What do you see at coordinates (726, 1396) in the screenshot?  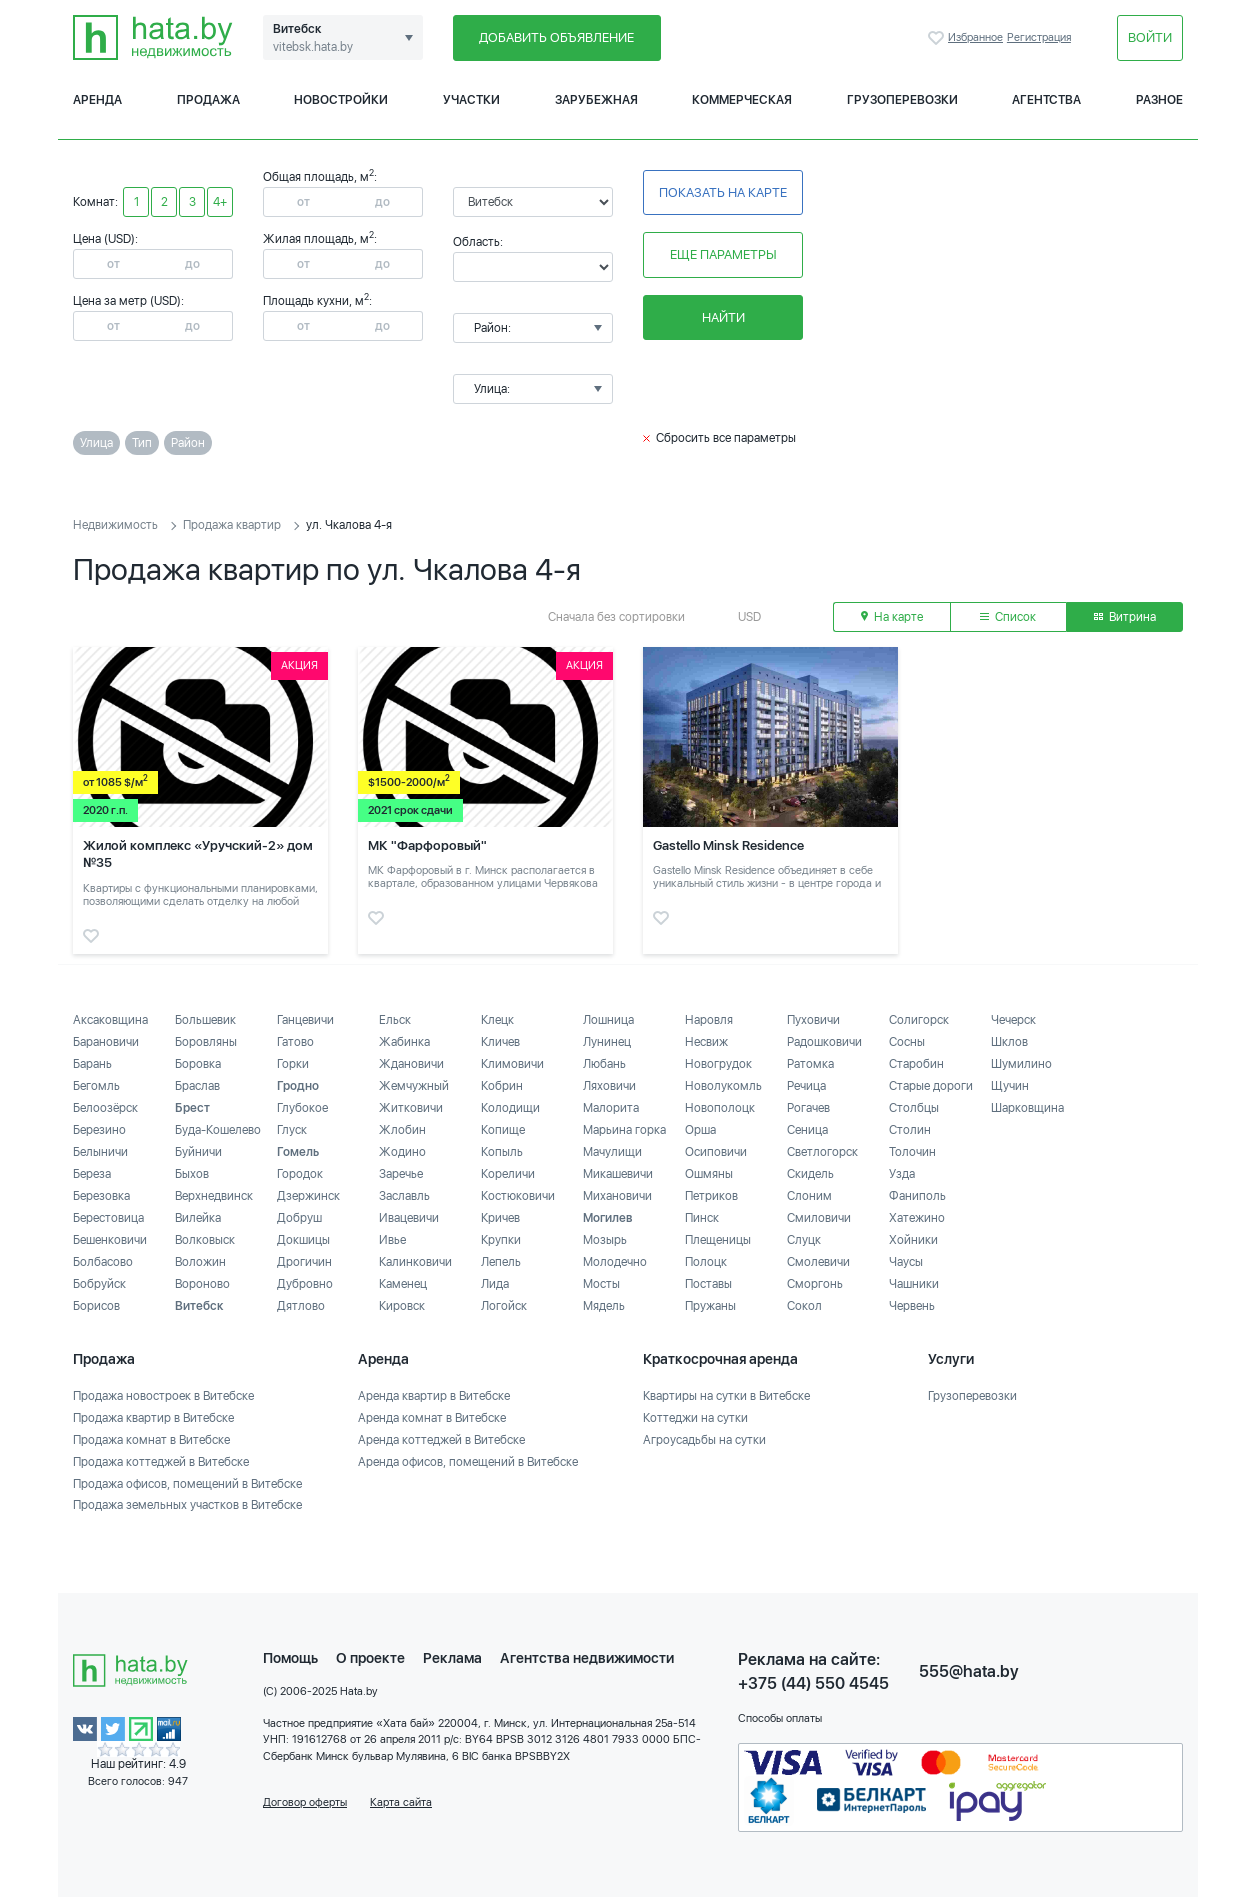 I see `Квартиры на сутки в Витебске` at bounding box center [726, 1396].